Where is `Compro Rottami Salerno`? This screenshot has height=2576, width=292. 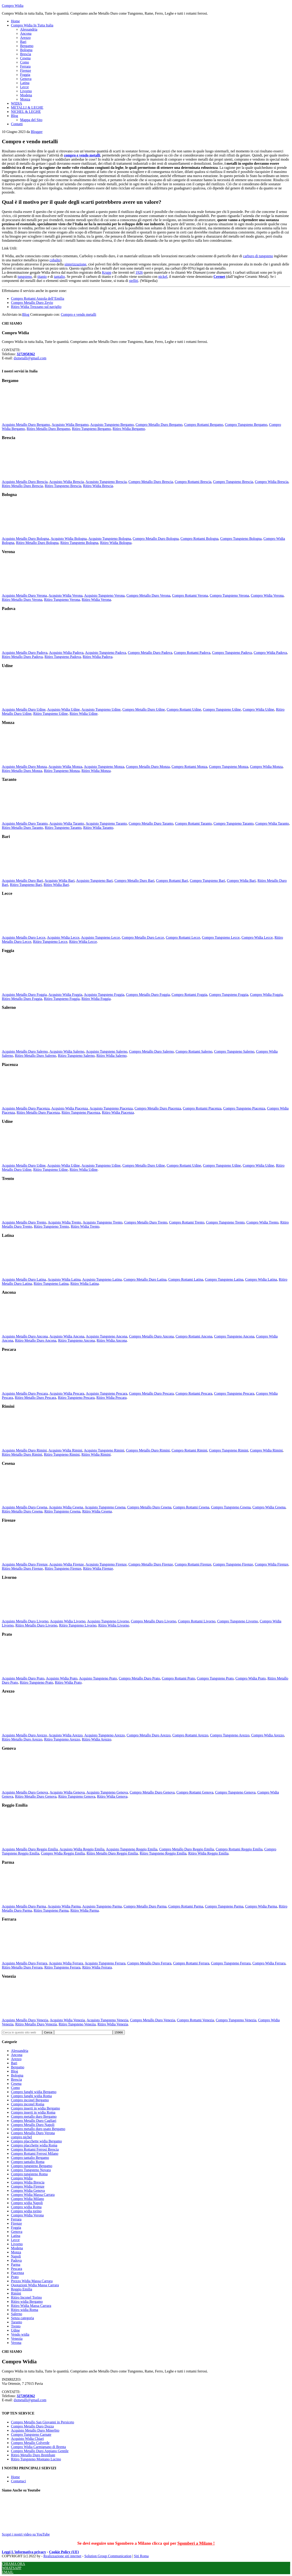
Compro Rottami Salerno is located at coordinates (194, 1051).